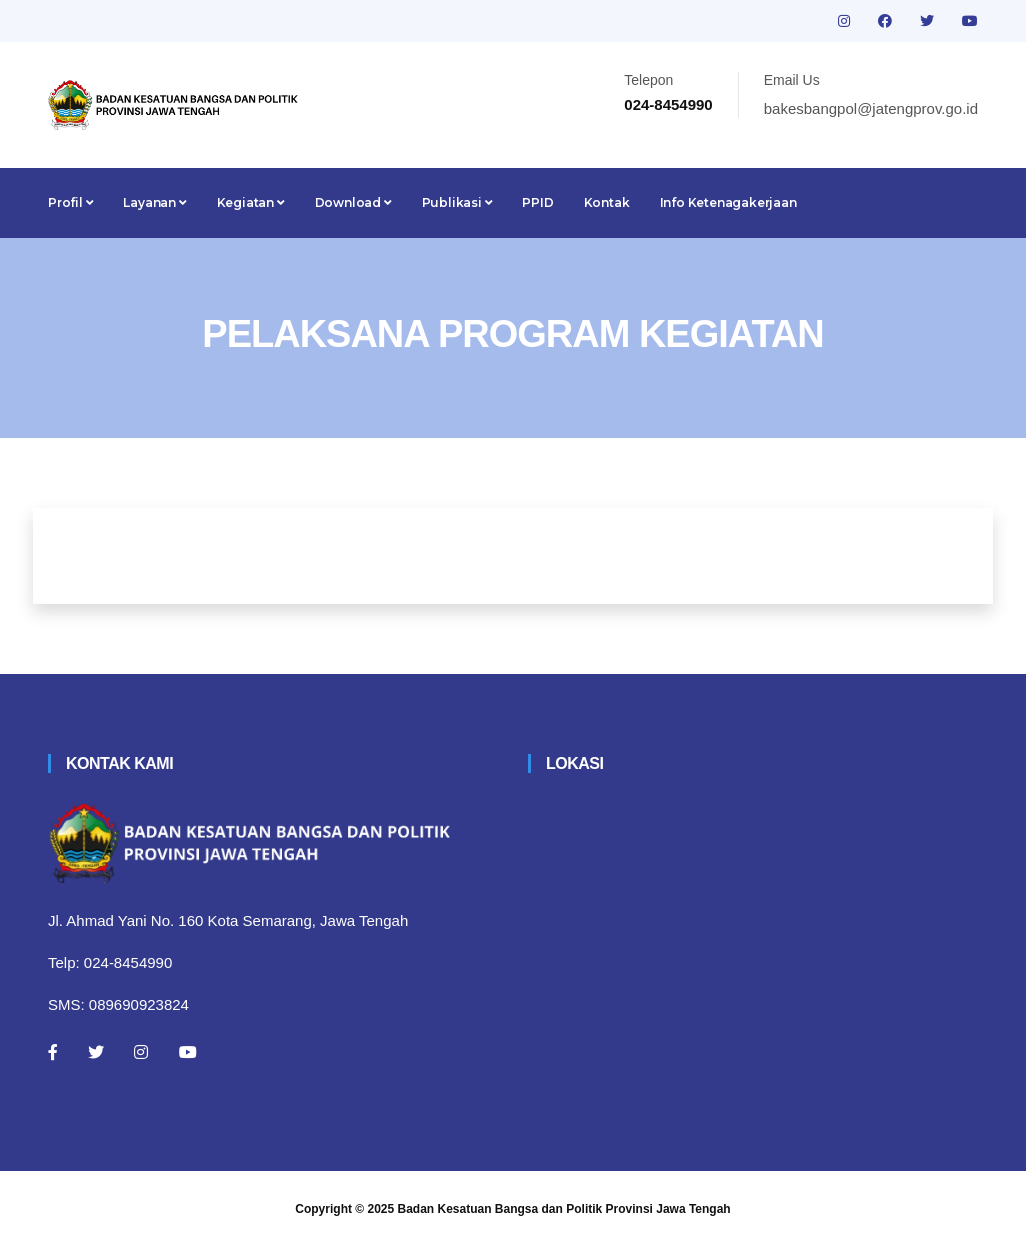 The height and width of the screenshot is (1247, 1026). Describe the element at coordinates (537, 202) in the screenshot. I see `PPID` at that location.